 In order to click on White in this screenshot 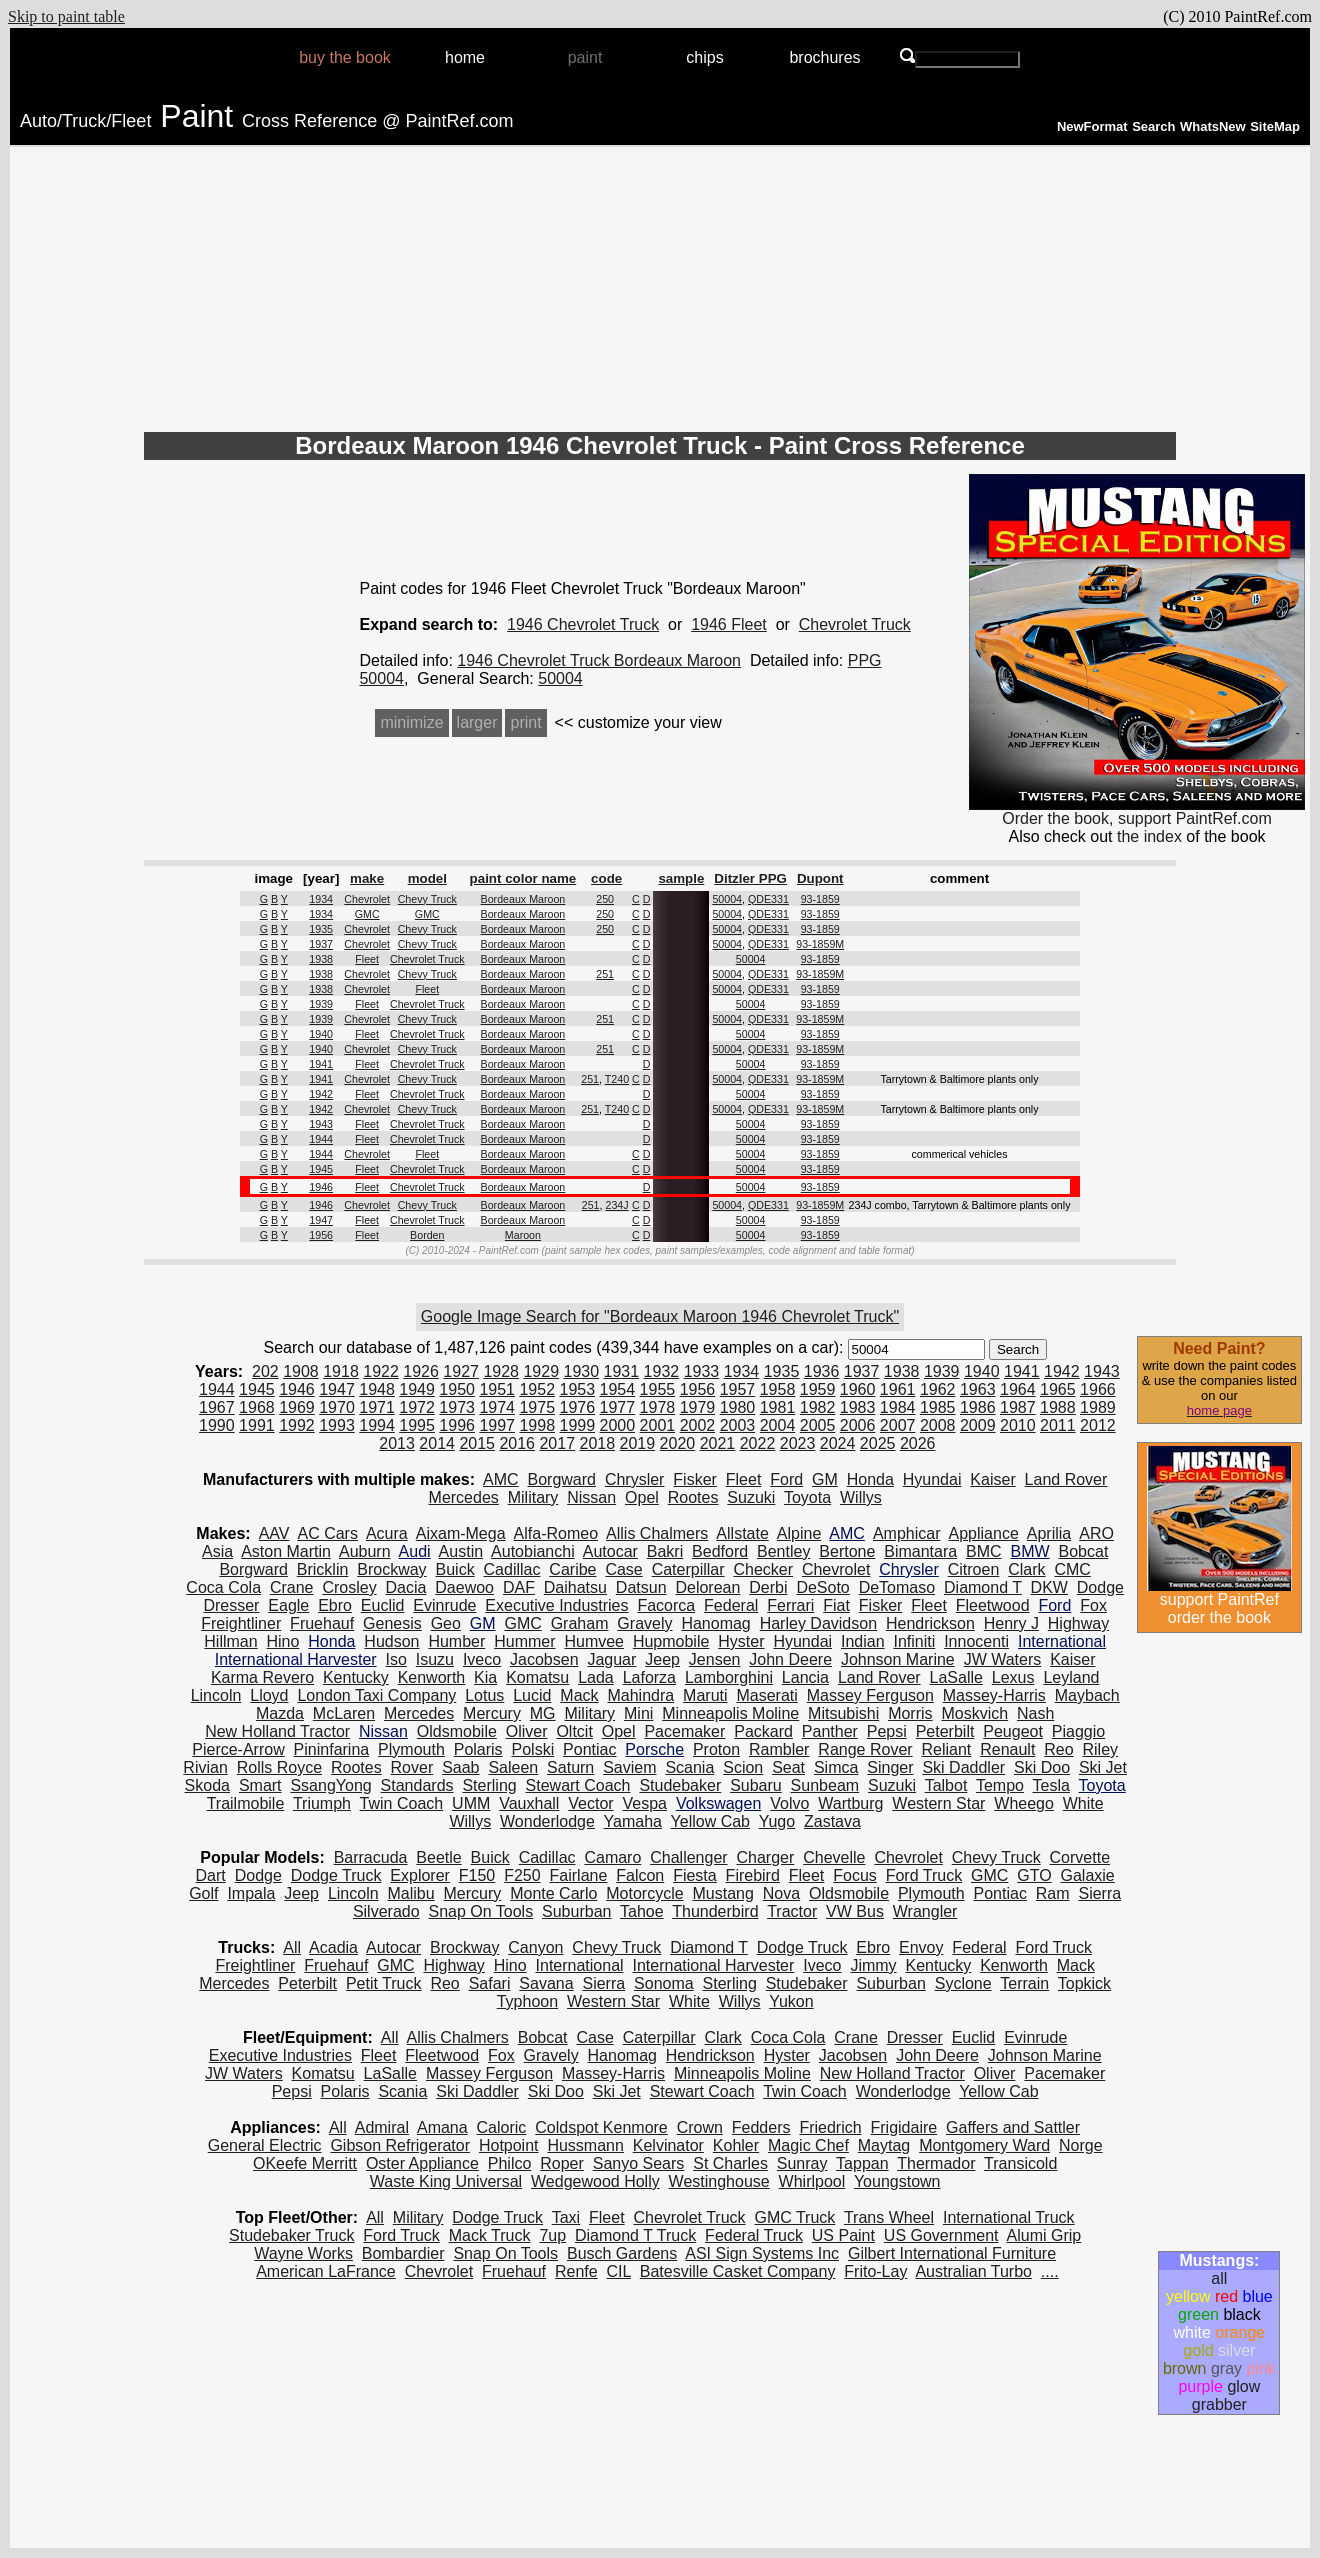, I will do `click(1083, 1803)`.